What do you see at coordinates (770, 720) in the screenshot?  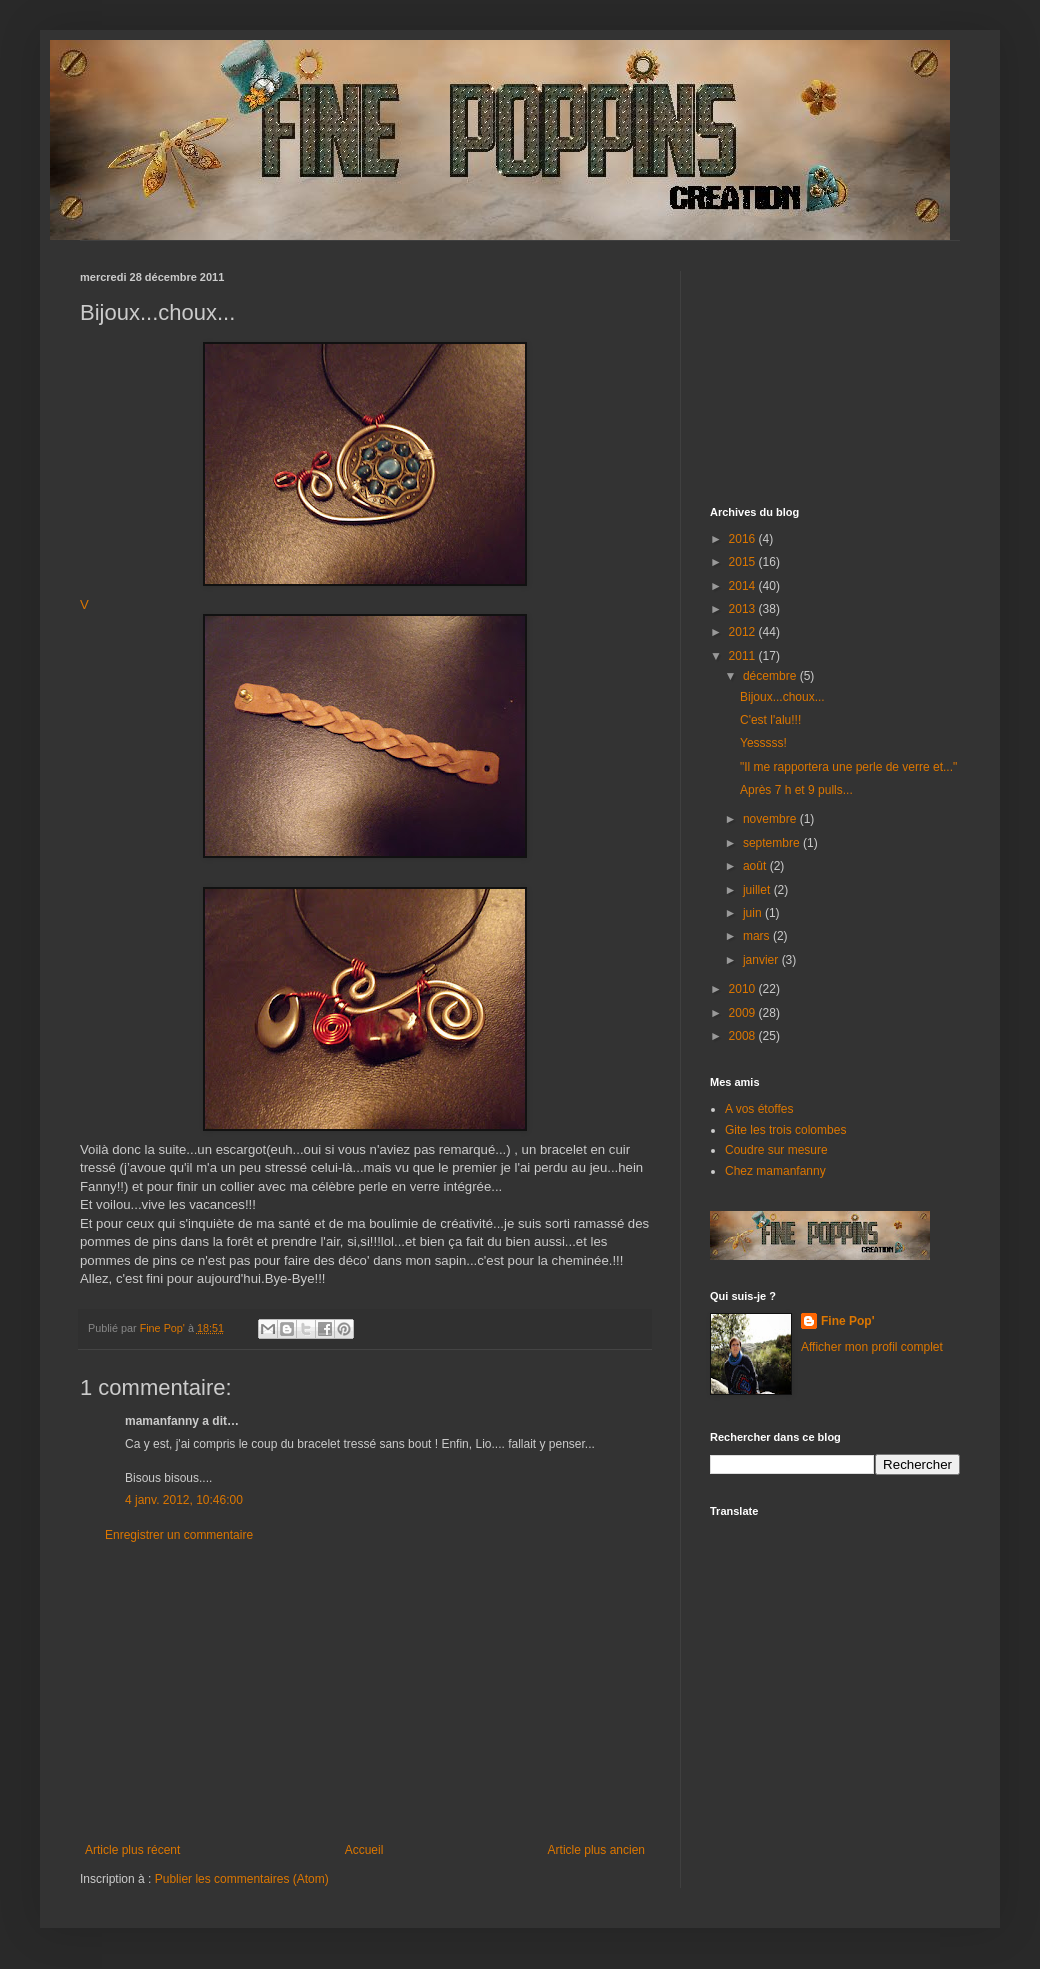 I see `C'est l'alu!!!` at bounding box center [770, 720].